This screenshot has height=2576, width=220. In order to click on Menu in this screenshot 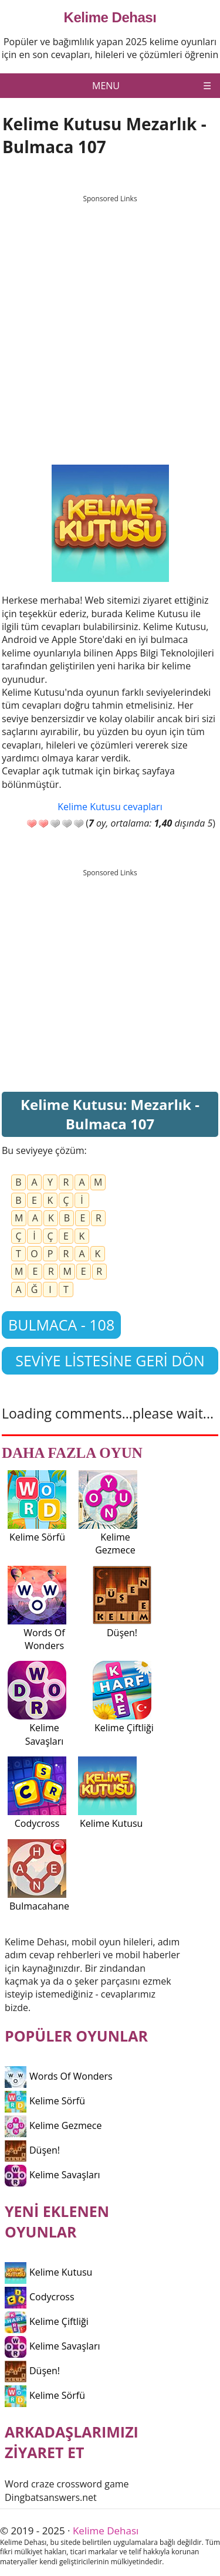, I will do `click(106, 85)`.